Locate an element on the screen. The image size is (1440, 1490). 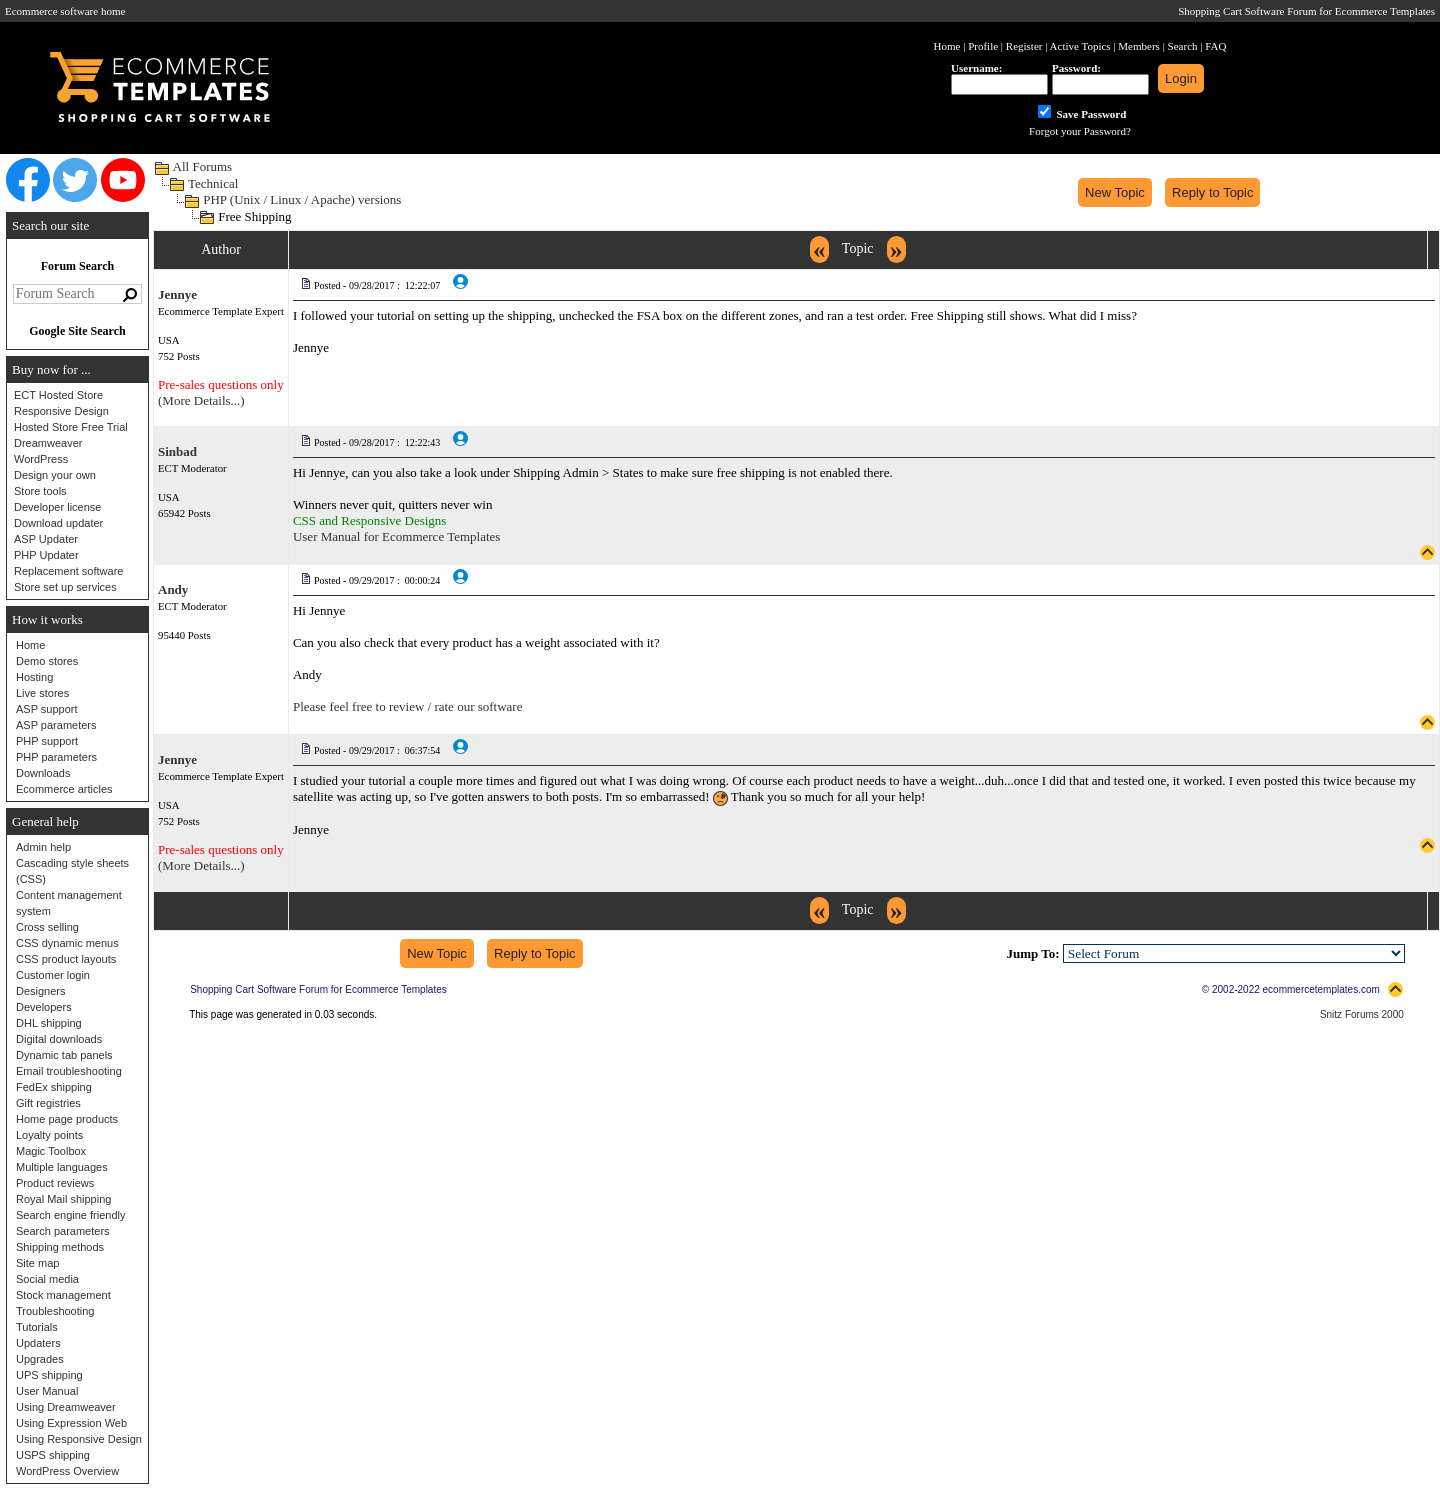
Social media is located at coordinates (47, 1279).